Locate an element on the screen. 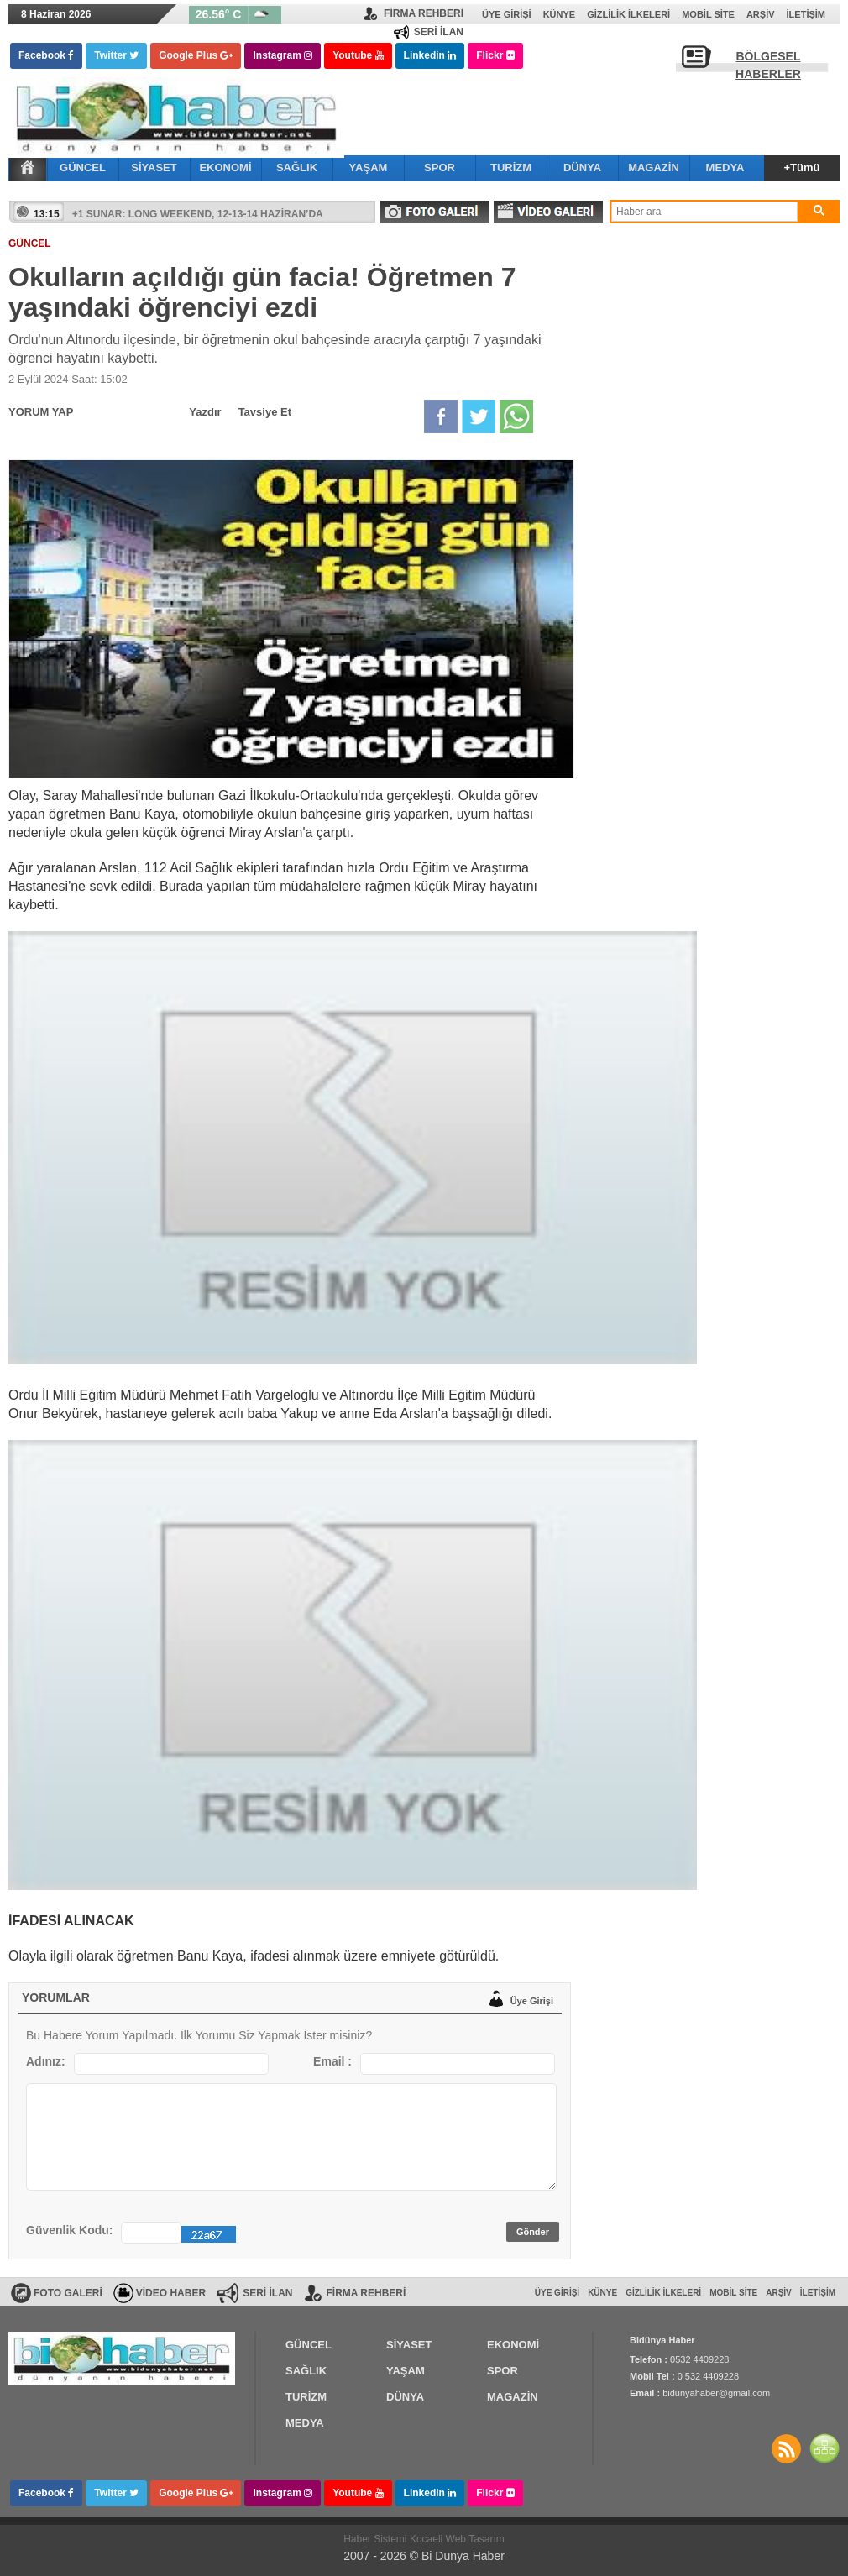 The image size is (848, 2576). BÖLGESEL HABERLER is located at coordinates (768, 61).